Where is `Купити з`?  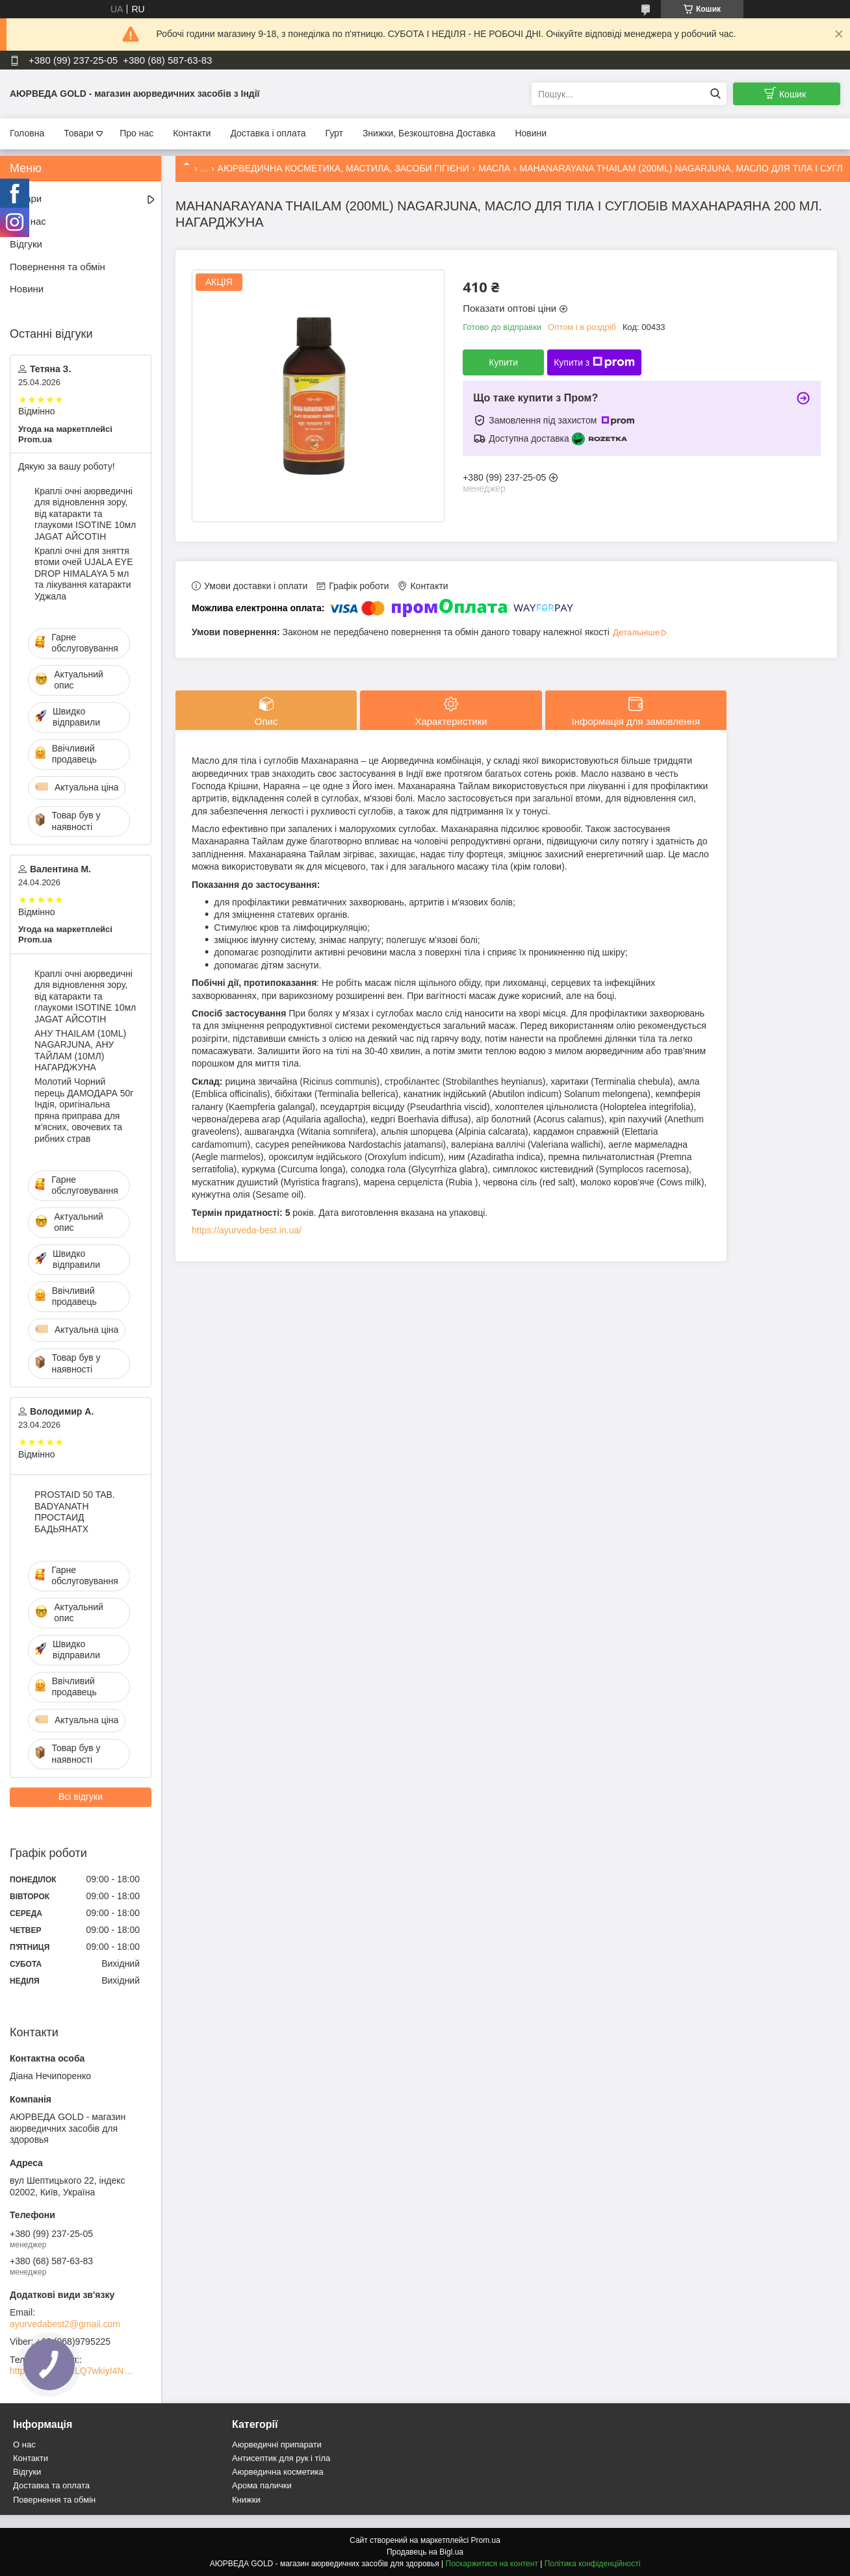
Купити з is located at coordinates (594, 362).